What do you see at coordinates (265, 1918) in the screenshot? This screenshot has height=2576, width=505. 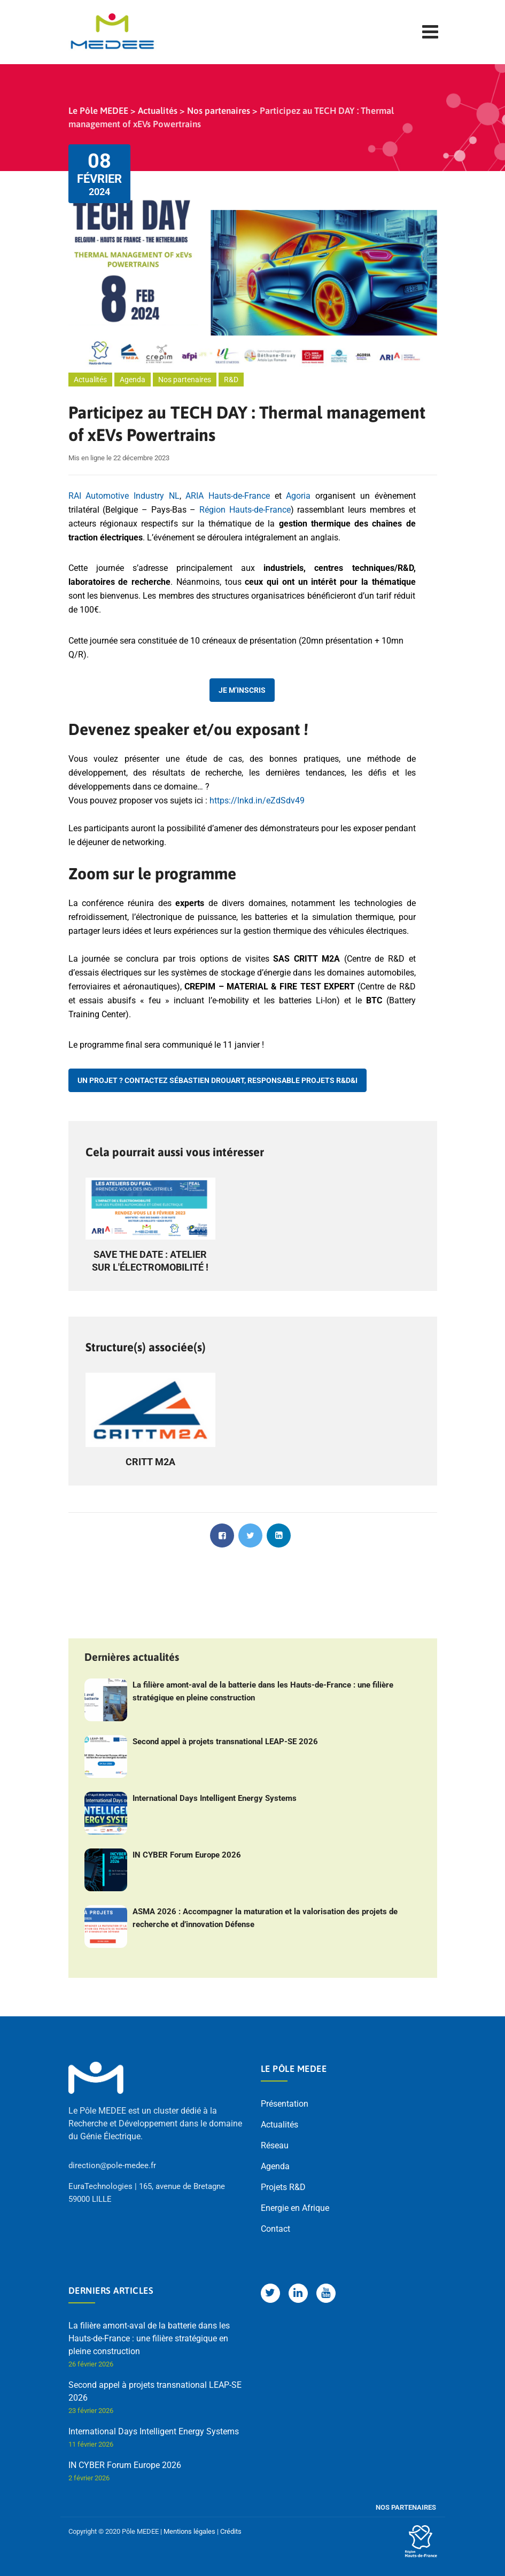 I see `ASMA 2026 : Accompagner la maturation et la valorisation des projets de recherche et d’innovation Défense` at bounding box center [265, 1918].